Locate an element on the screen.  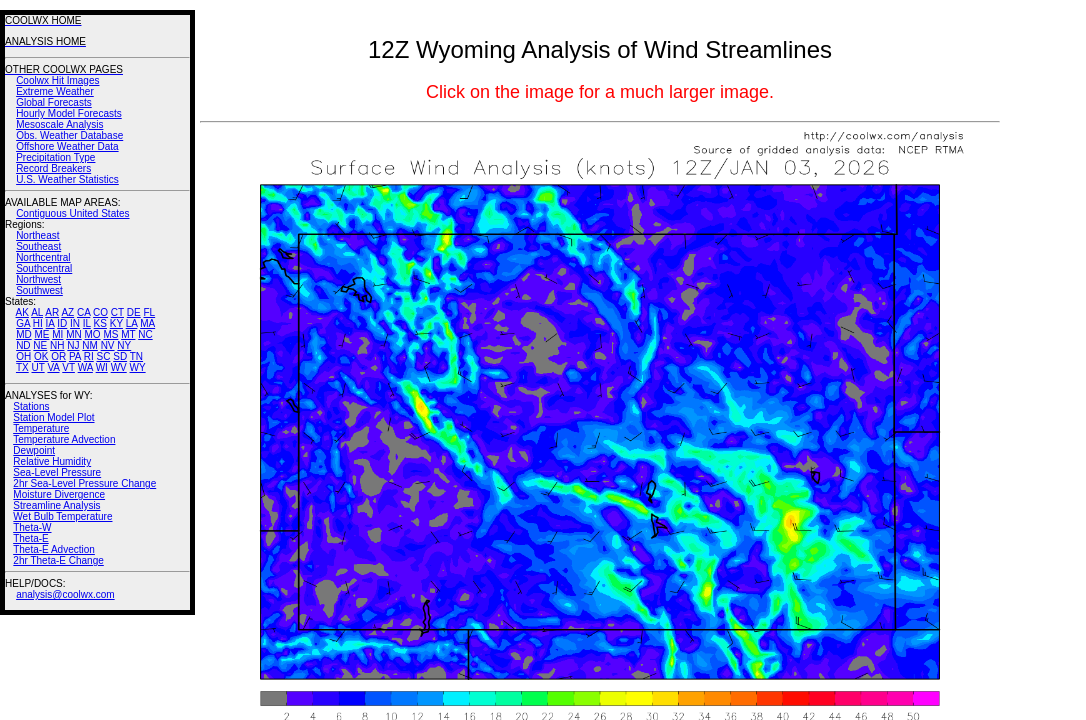
Theta-E is located at coordinates (31, 538).